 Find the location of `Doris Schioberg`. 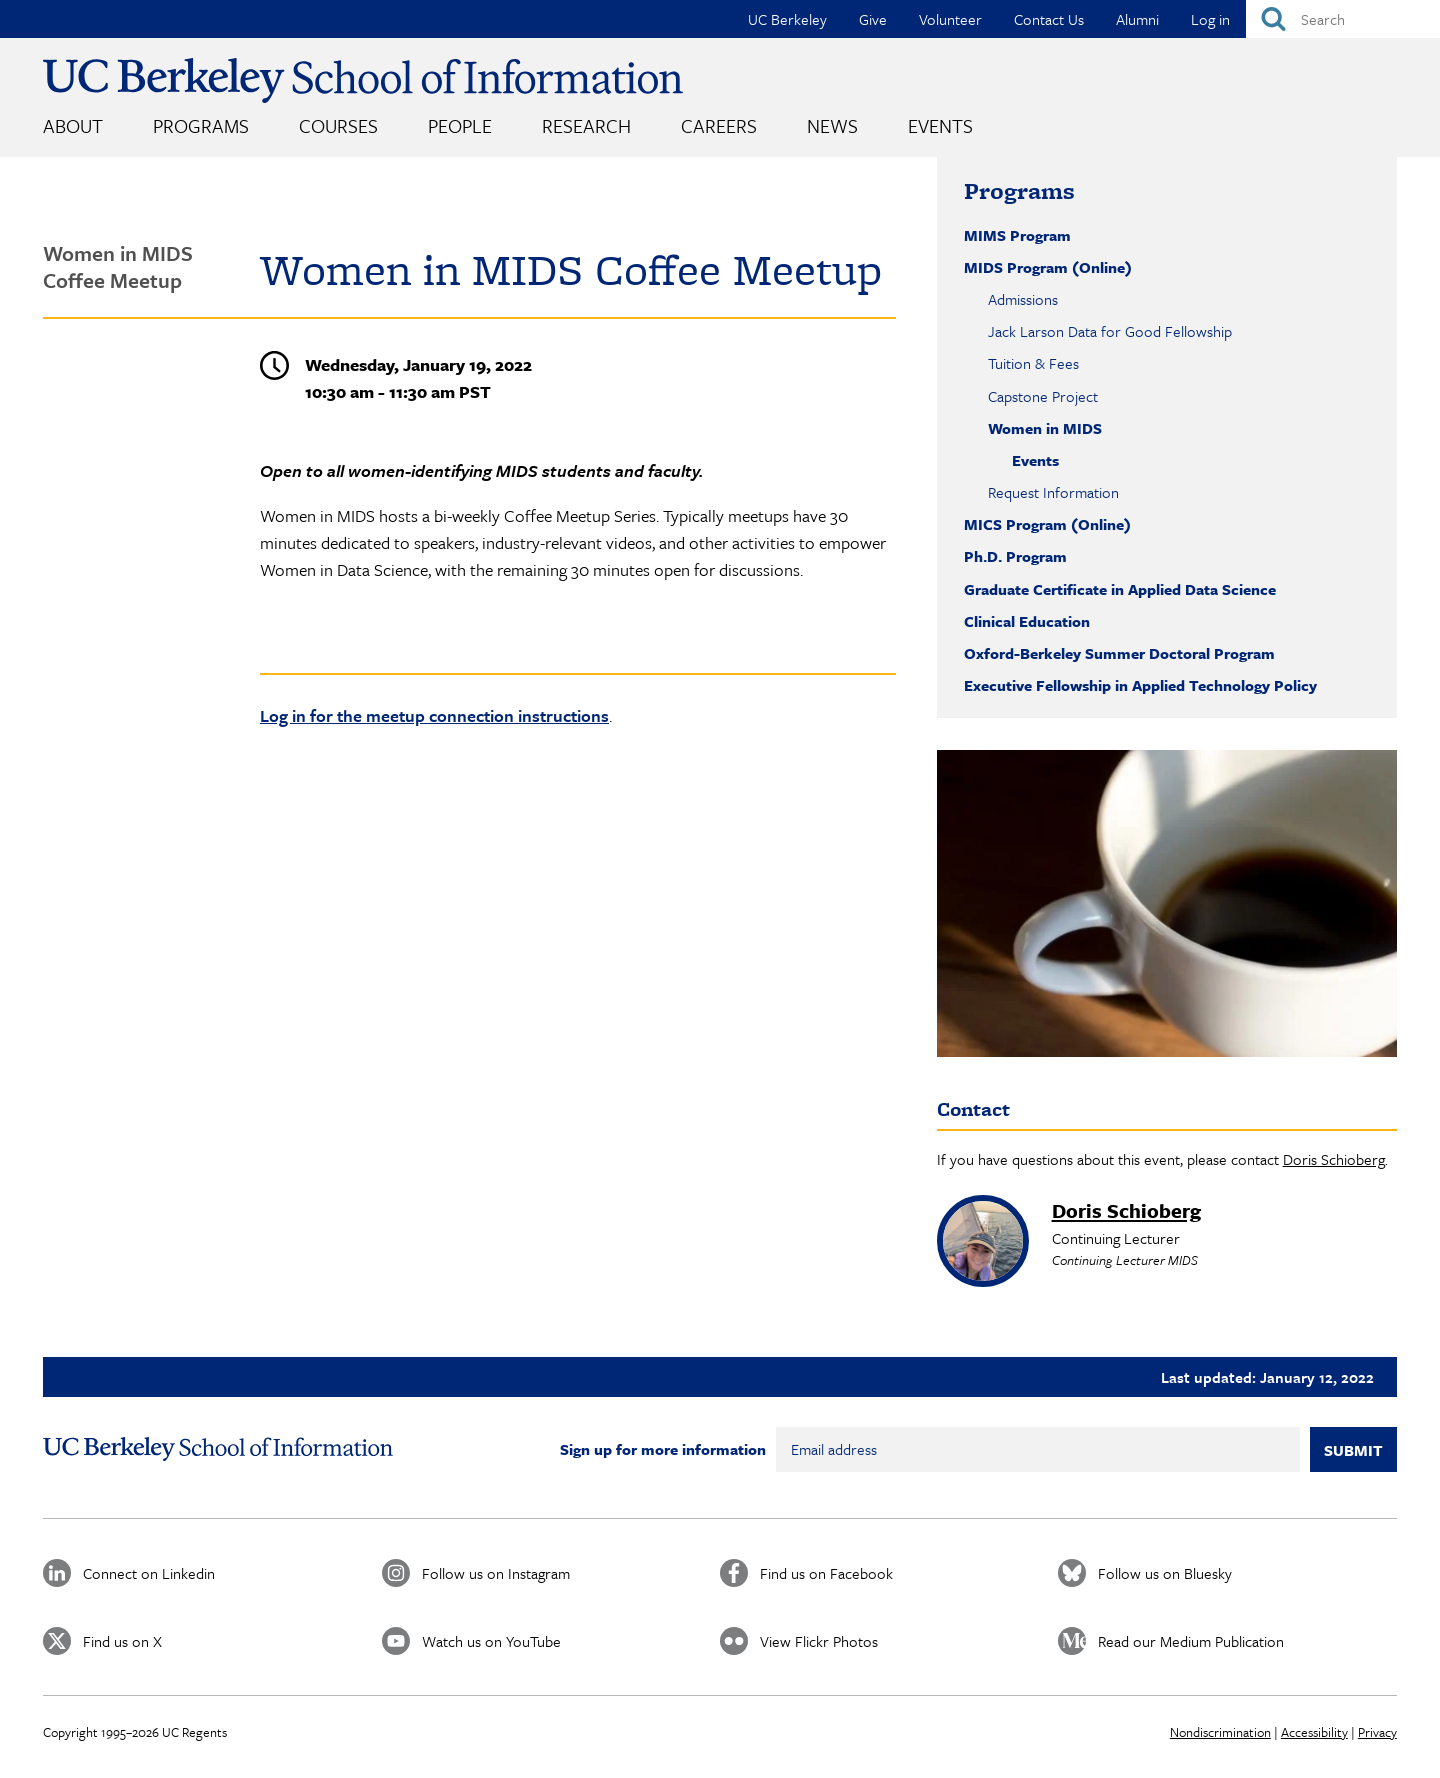

Doris Schioberg is located at coordinates (1334, 1159).